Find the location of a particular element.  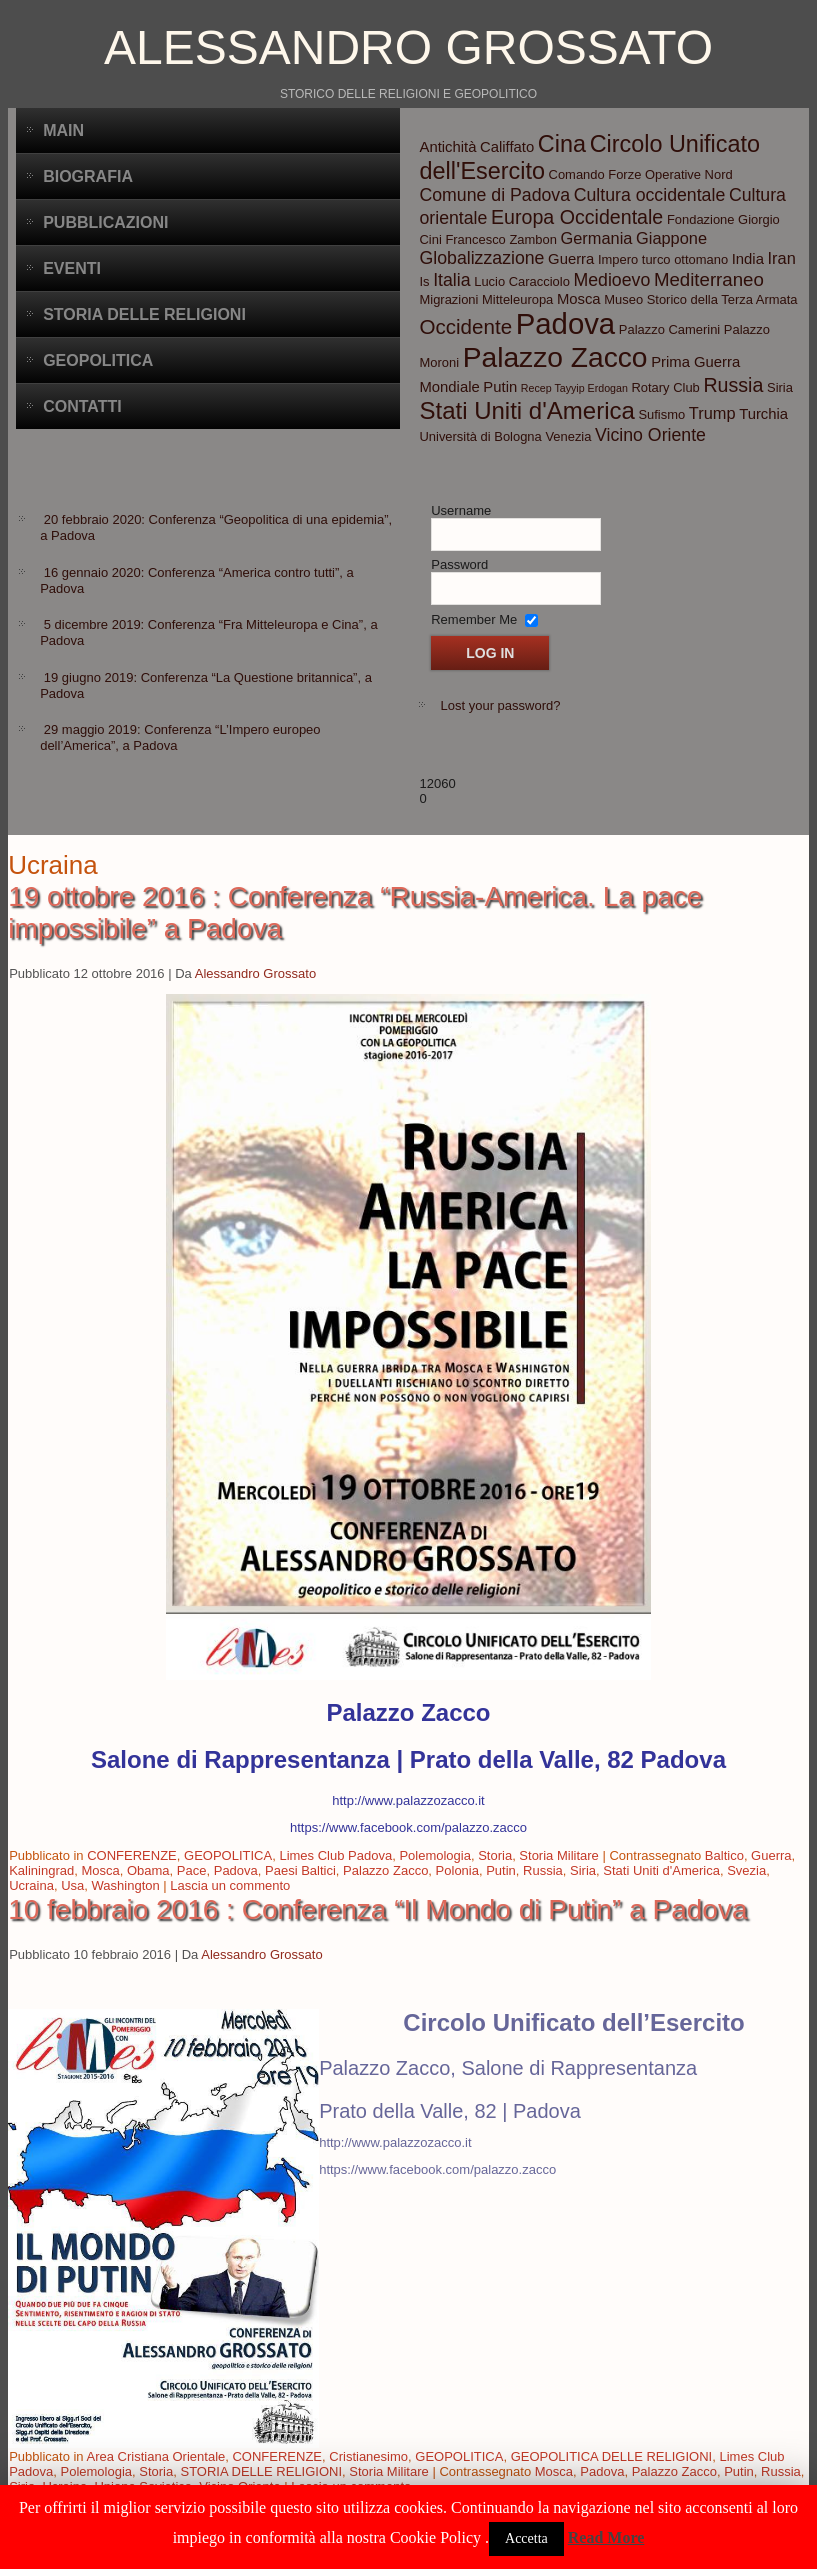

Paesi Baltici is located at coordinates (300, 1870).